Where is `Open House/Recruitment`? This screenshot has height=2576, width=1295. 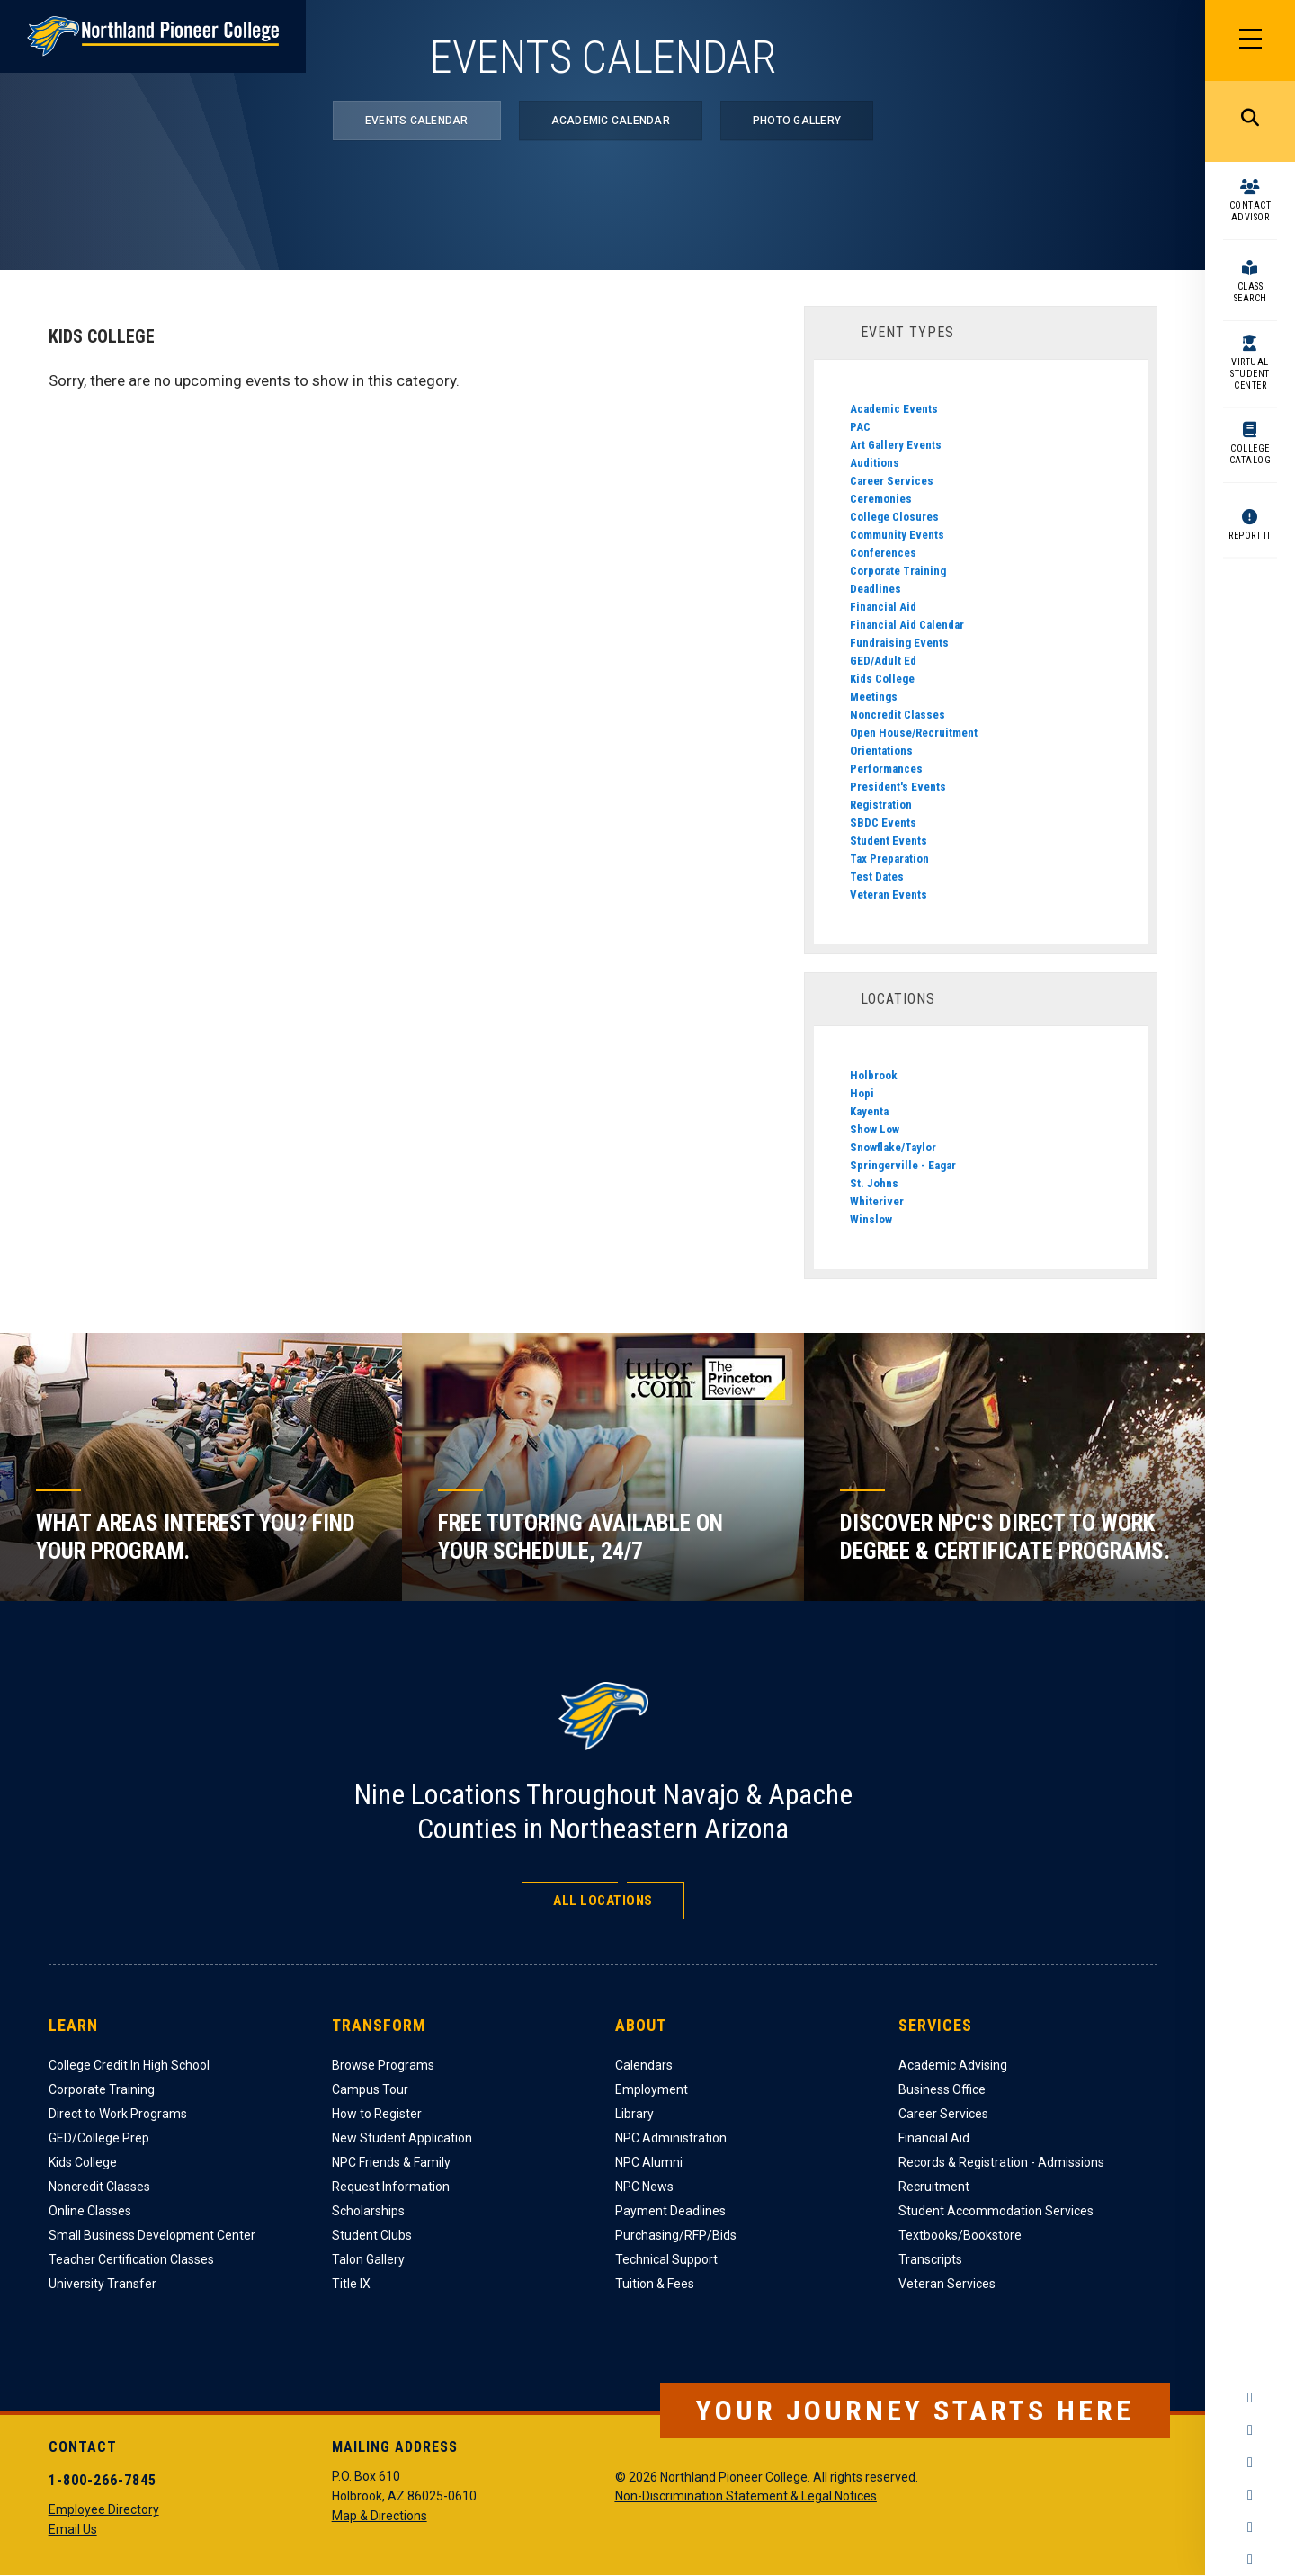 Open House/Recruitment is located at coordinates (914, 732).